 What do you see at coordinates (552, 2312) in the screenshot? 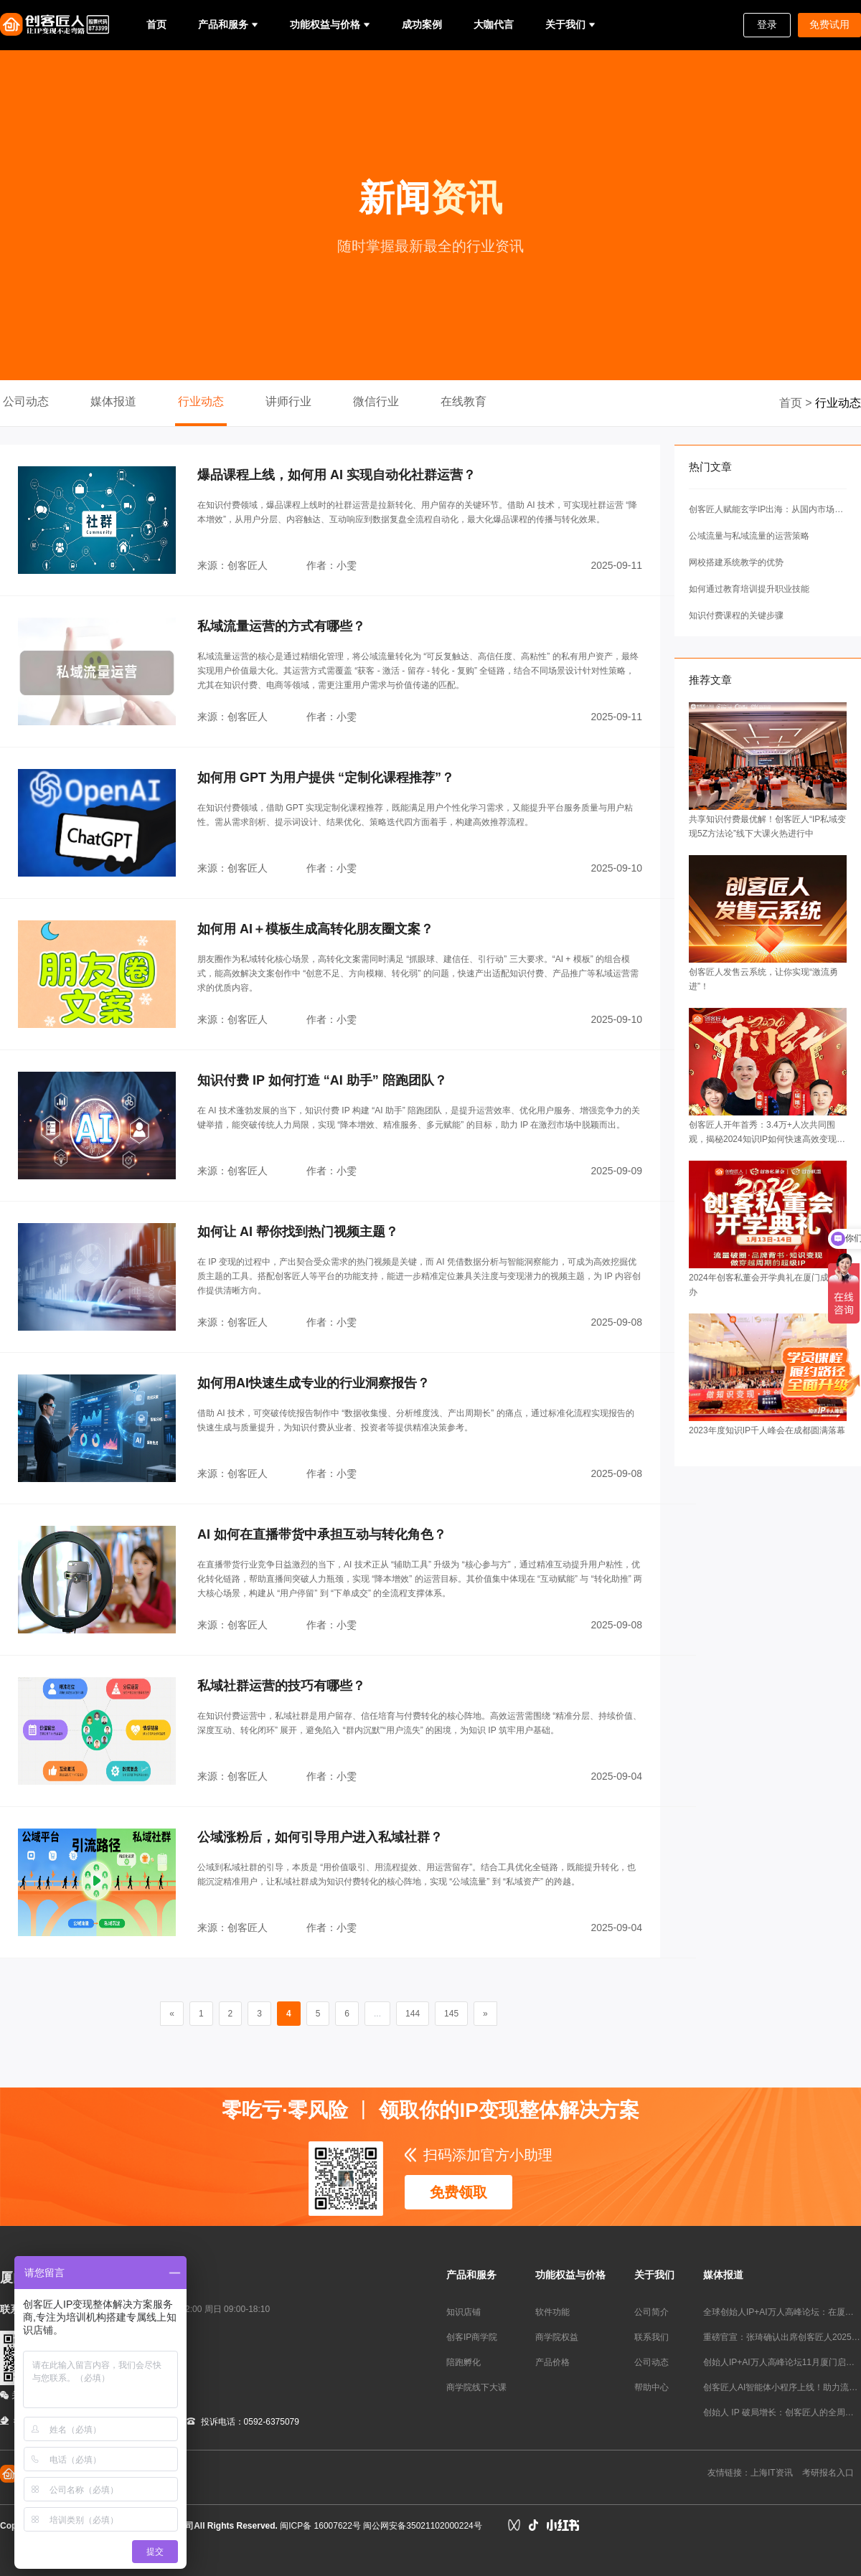
I see `软件功能` at bounding box center [552, 2312].